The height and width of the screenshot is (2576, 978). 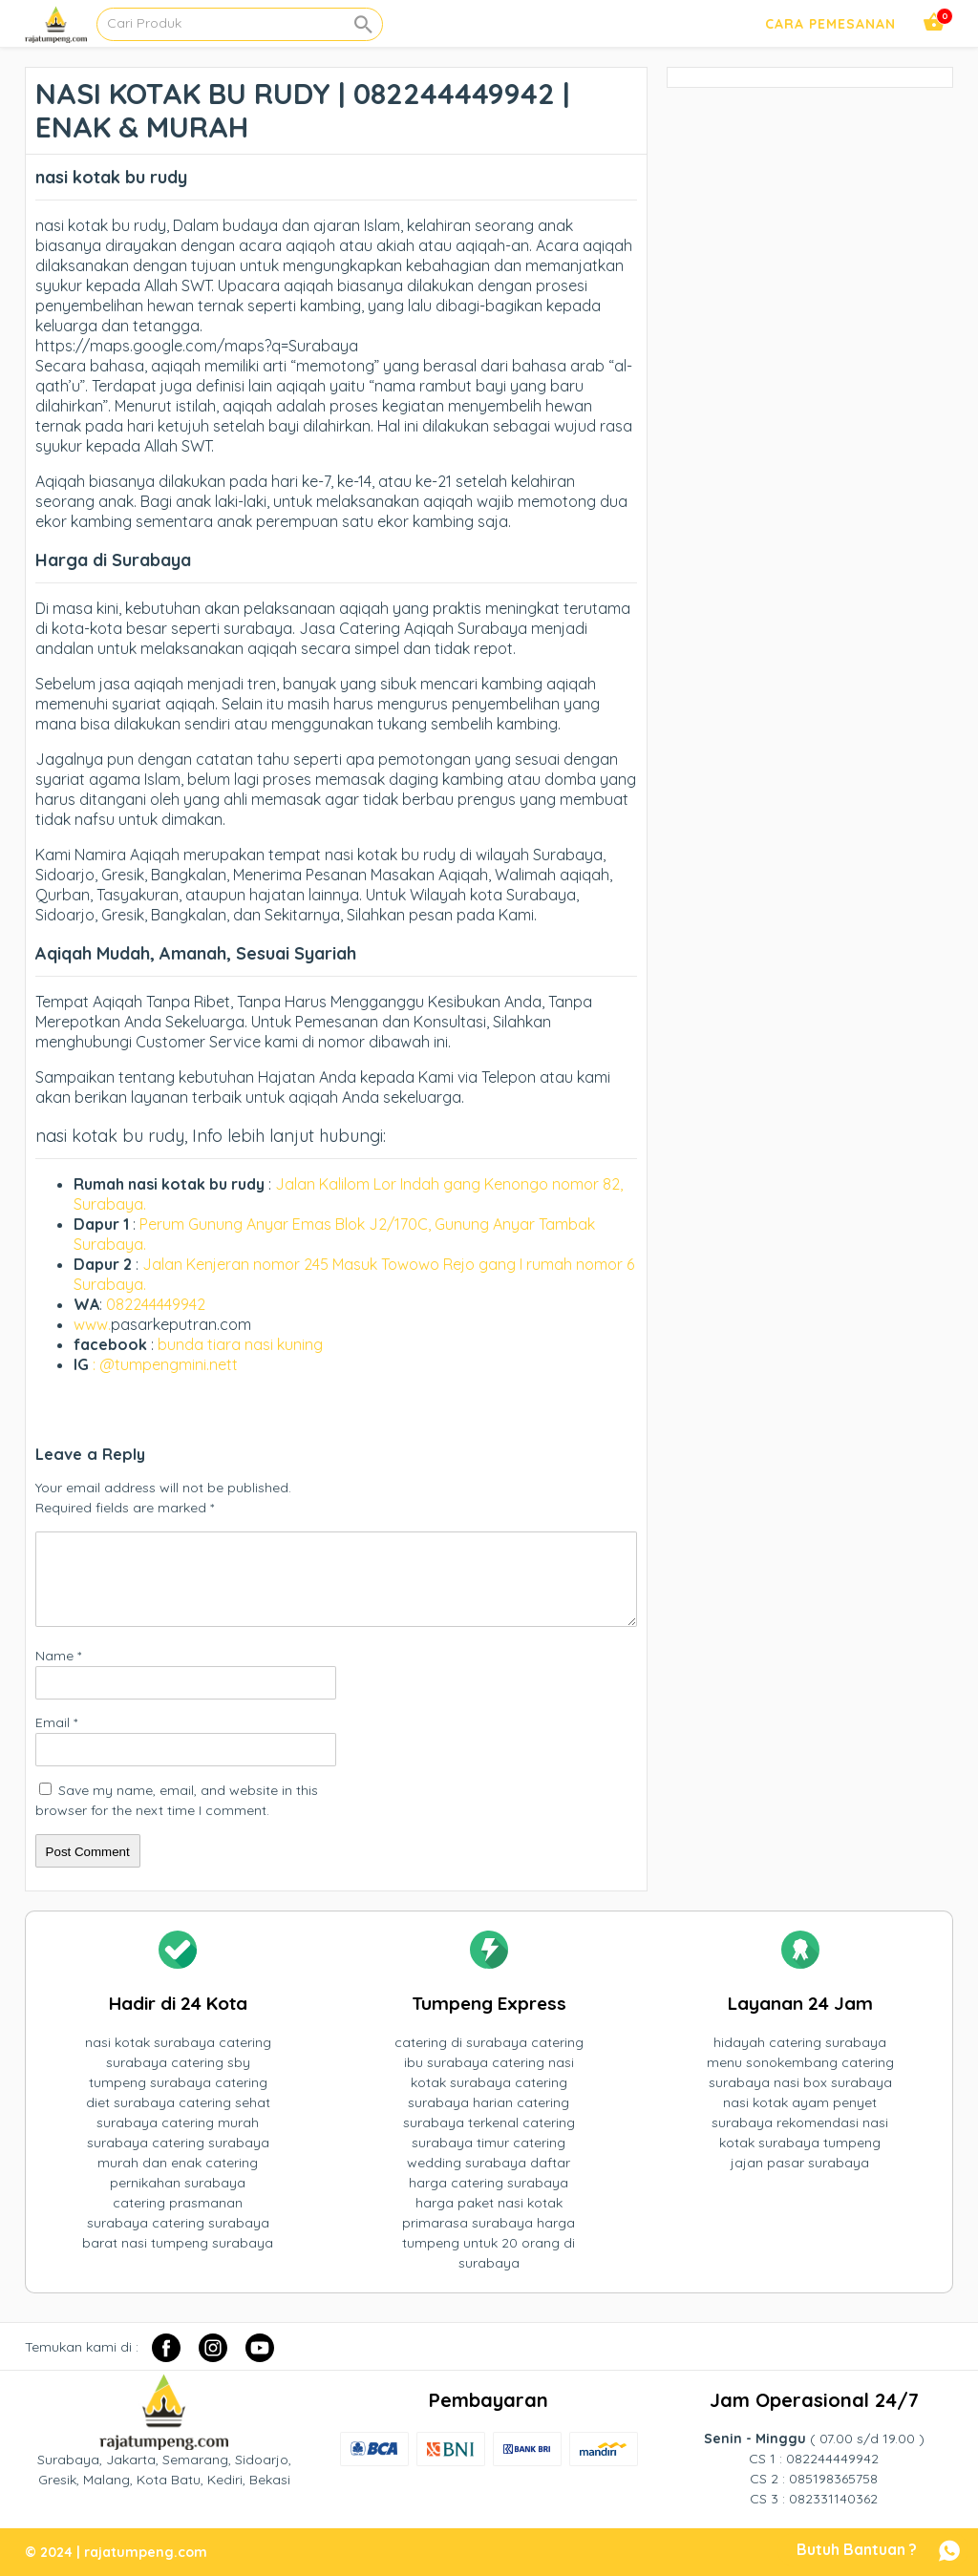 What do you see at coordinates (830, 23) in the screenshot?
I see `Cara Pemesanan` at bounding box center [830, 23].